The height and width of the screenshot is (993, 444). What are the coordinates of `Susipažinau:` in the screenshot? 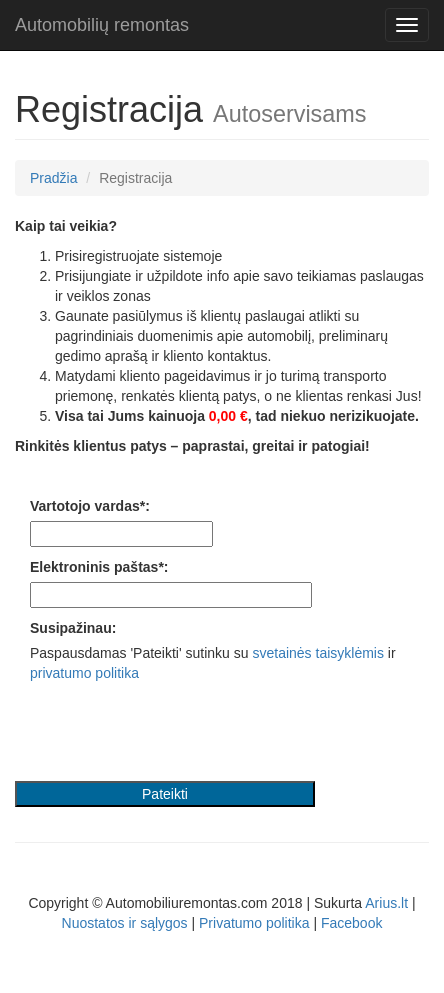 It's located at (73, 628).